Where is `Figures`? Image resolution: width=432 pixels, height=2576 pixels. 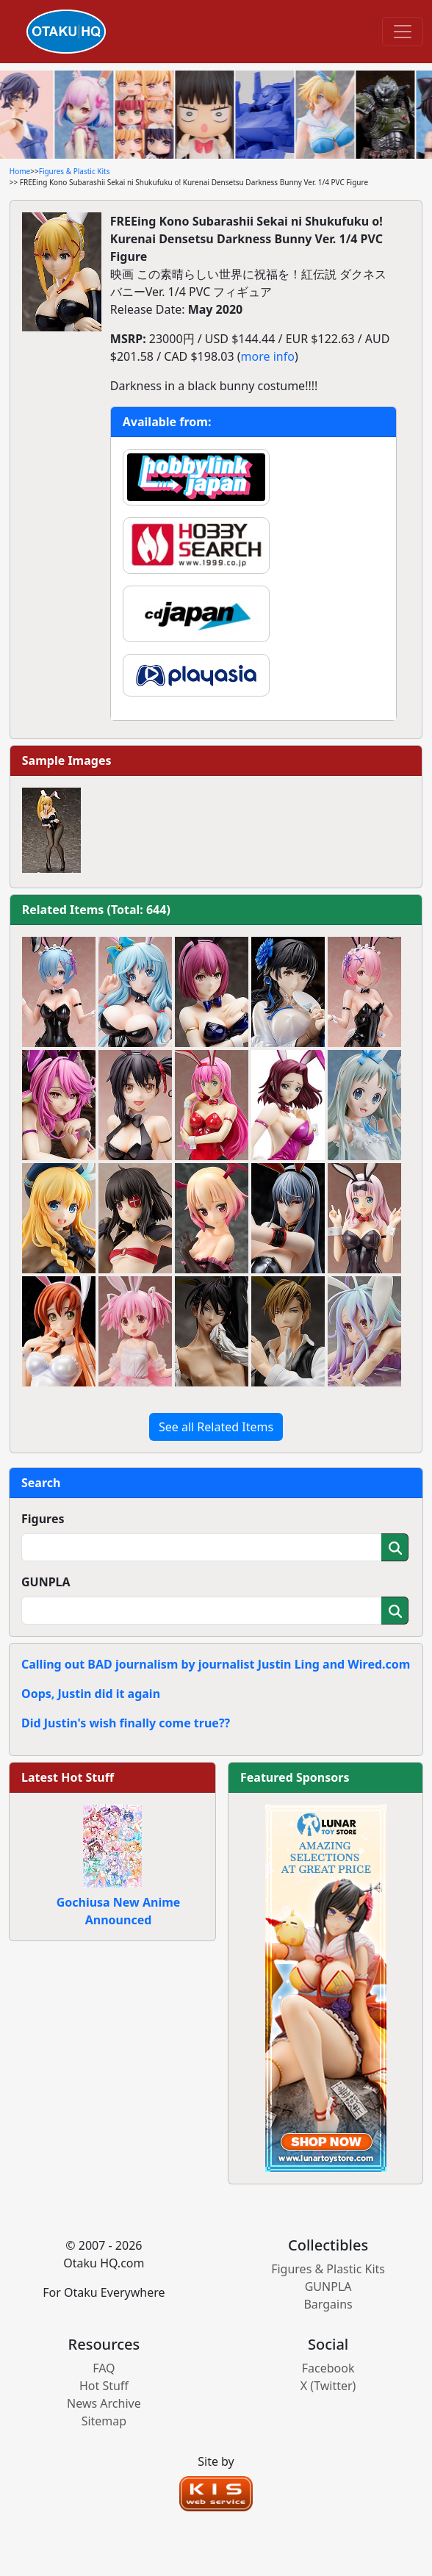 Figures is located at coordinates (43, 1519).